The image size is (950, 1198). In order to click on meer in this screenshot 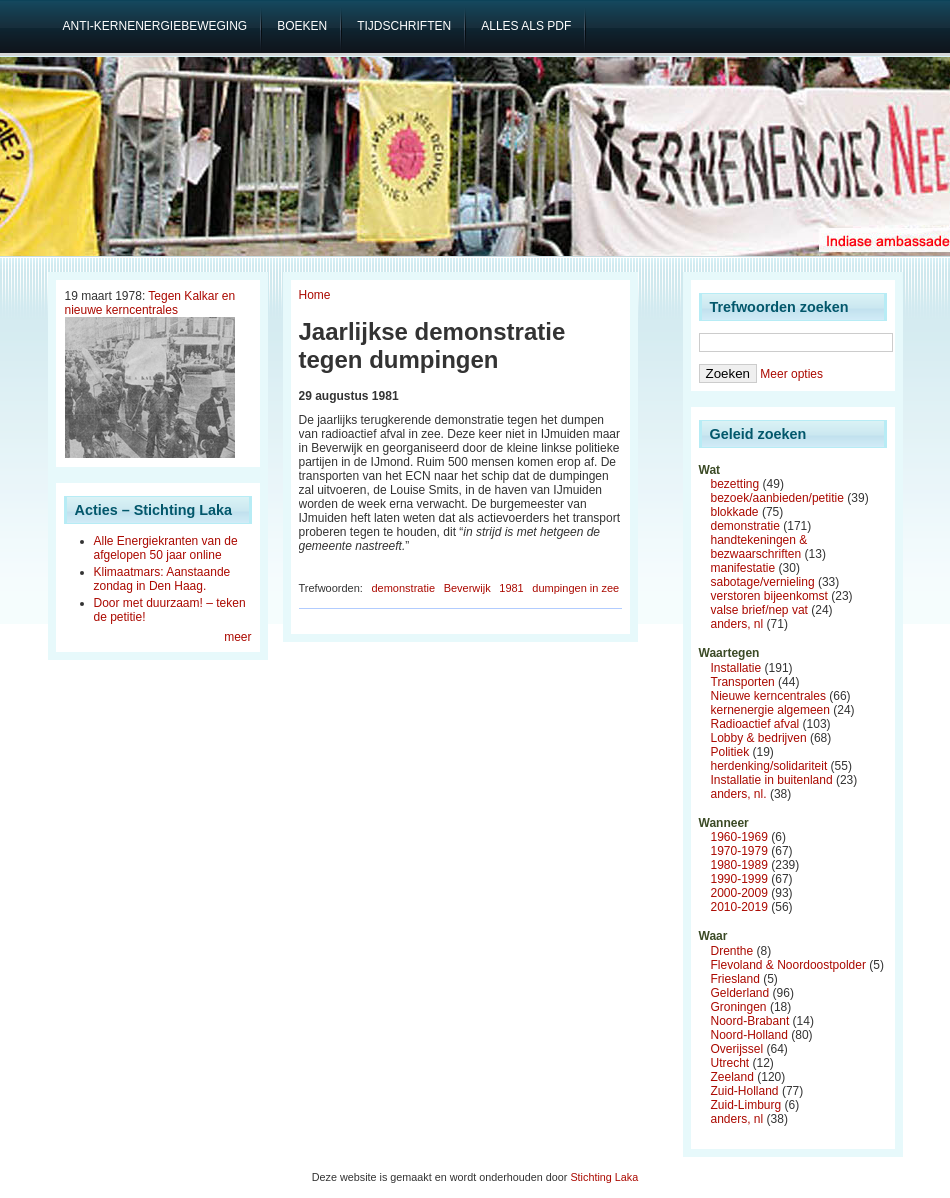, I will do `click(237, 637)`.